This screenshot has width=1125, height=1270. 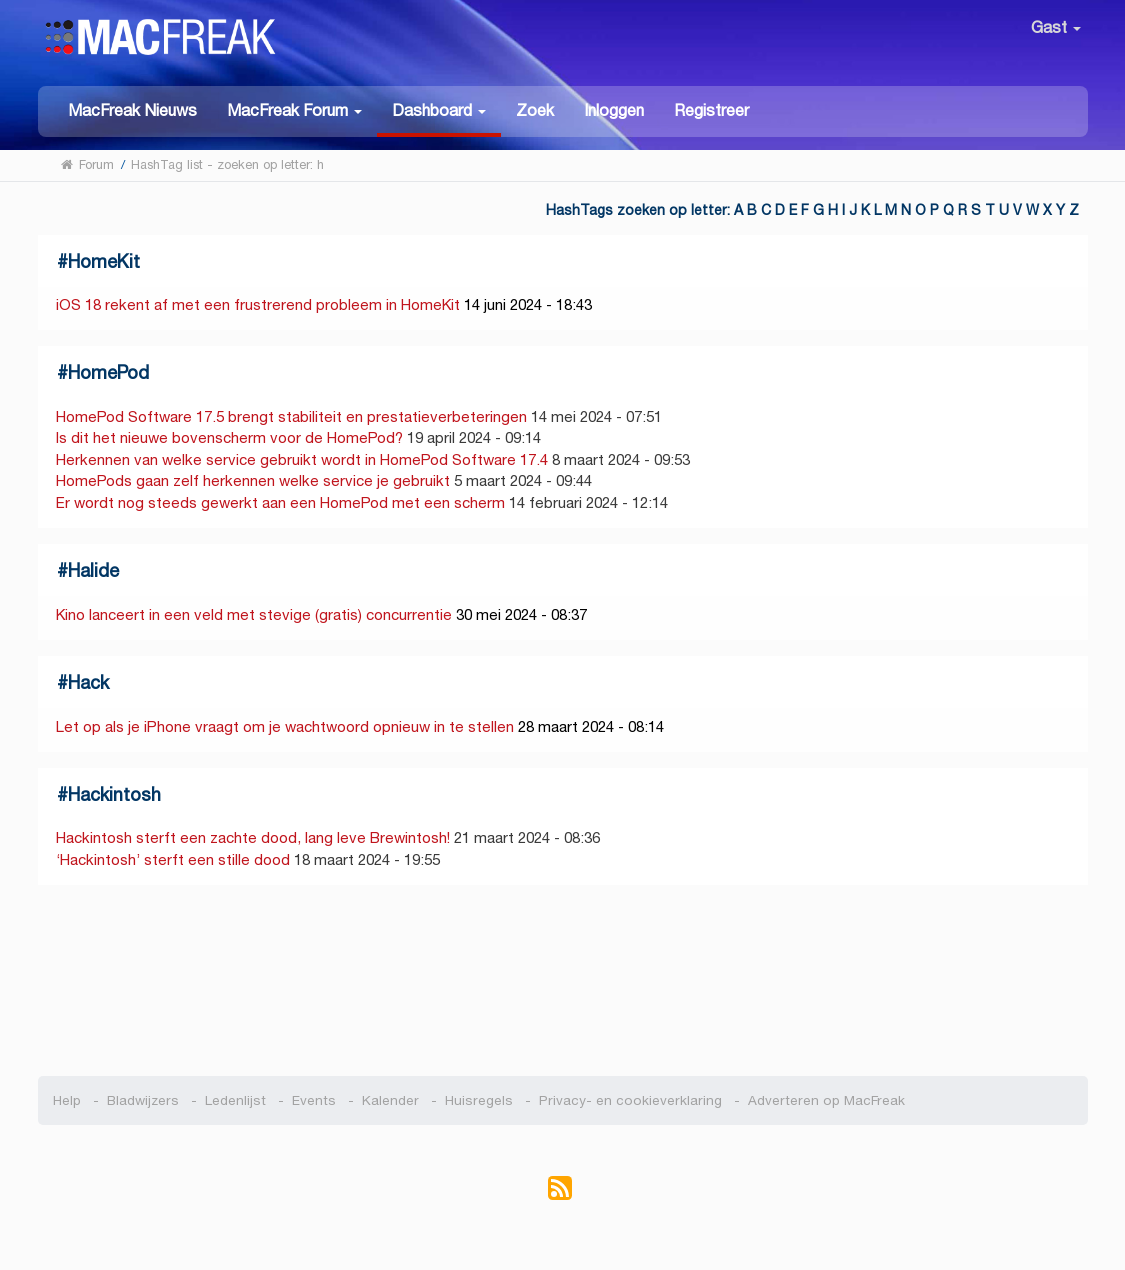 I want to click on Ledenlijst, so click(x=235, y=1100).